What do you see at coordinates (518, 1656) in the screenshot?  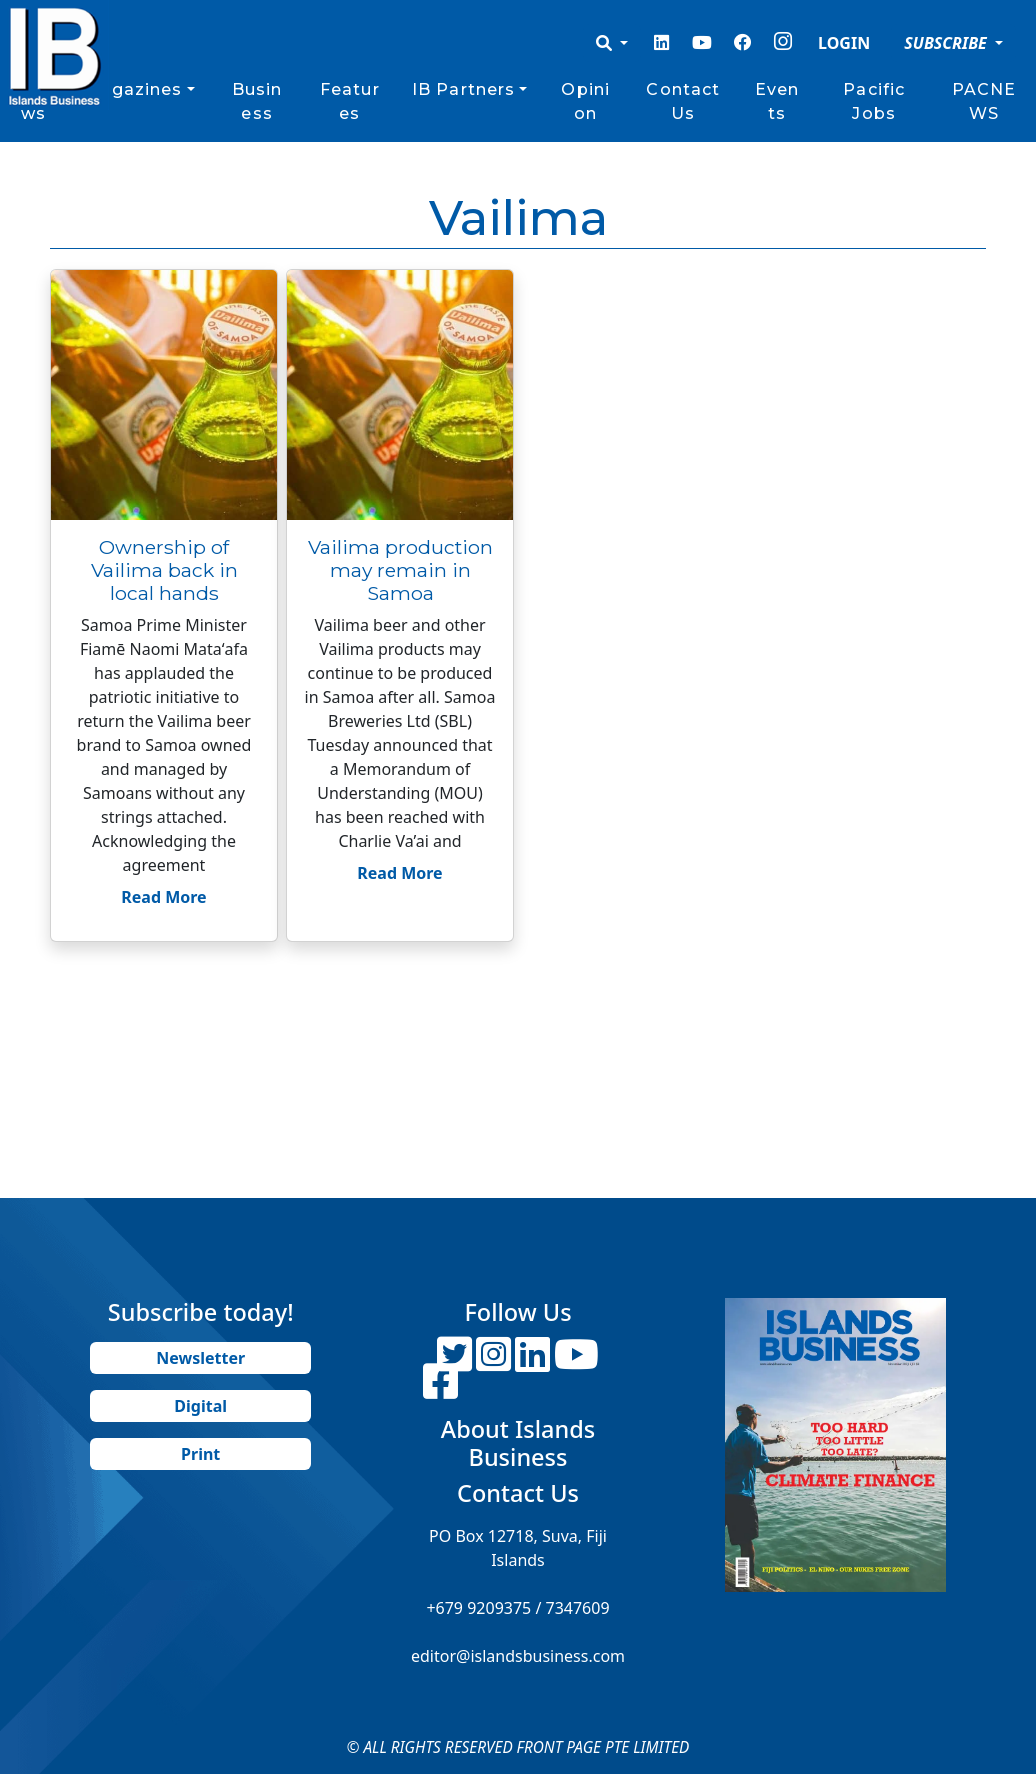 I see `editor@islandsbusiness.com` at bounding box center [518, 1656].